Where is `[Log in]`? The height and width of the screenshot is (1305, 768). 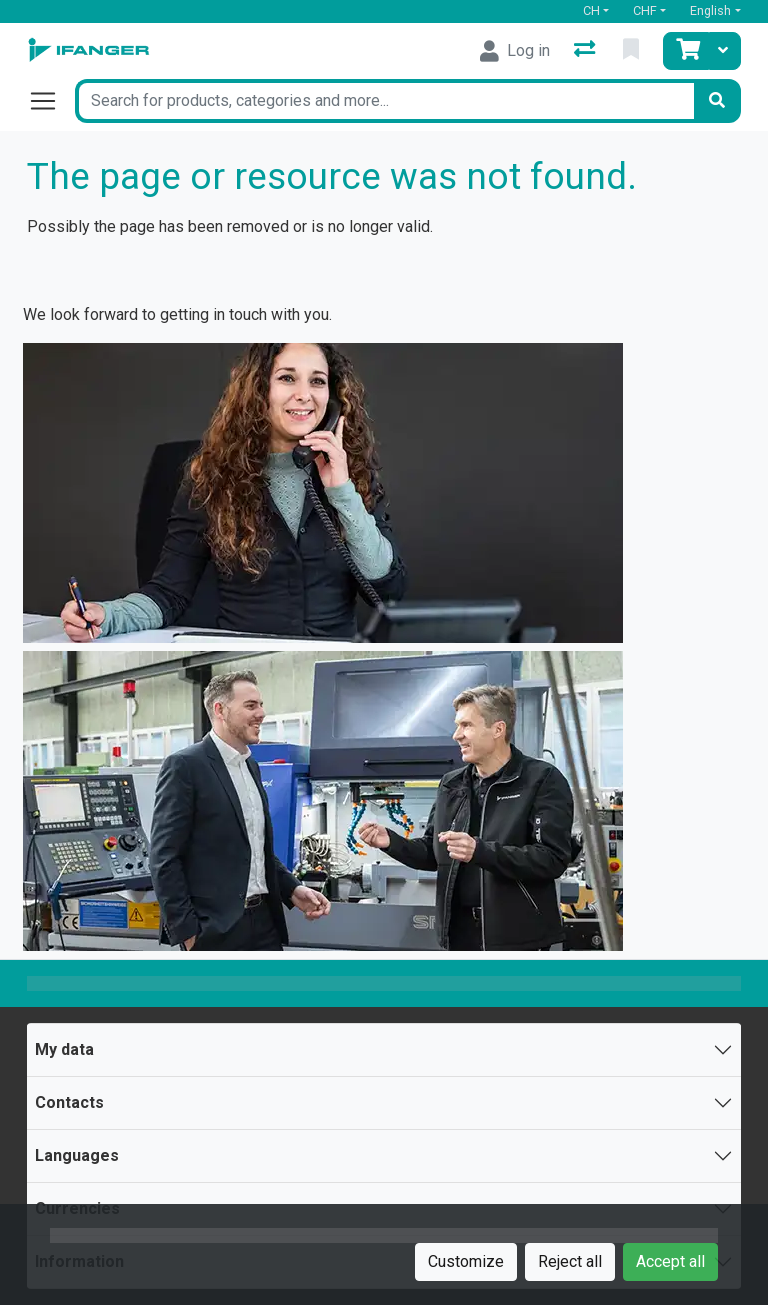
[Log in] is located at coordinates (515, 51).